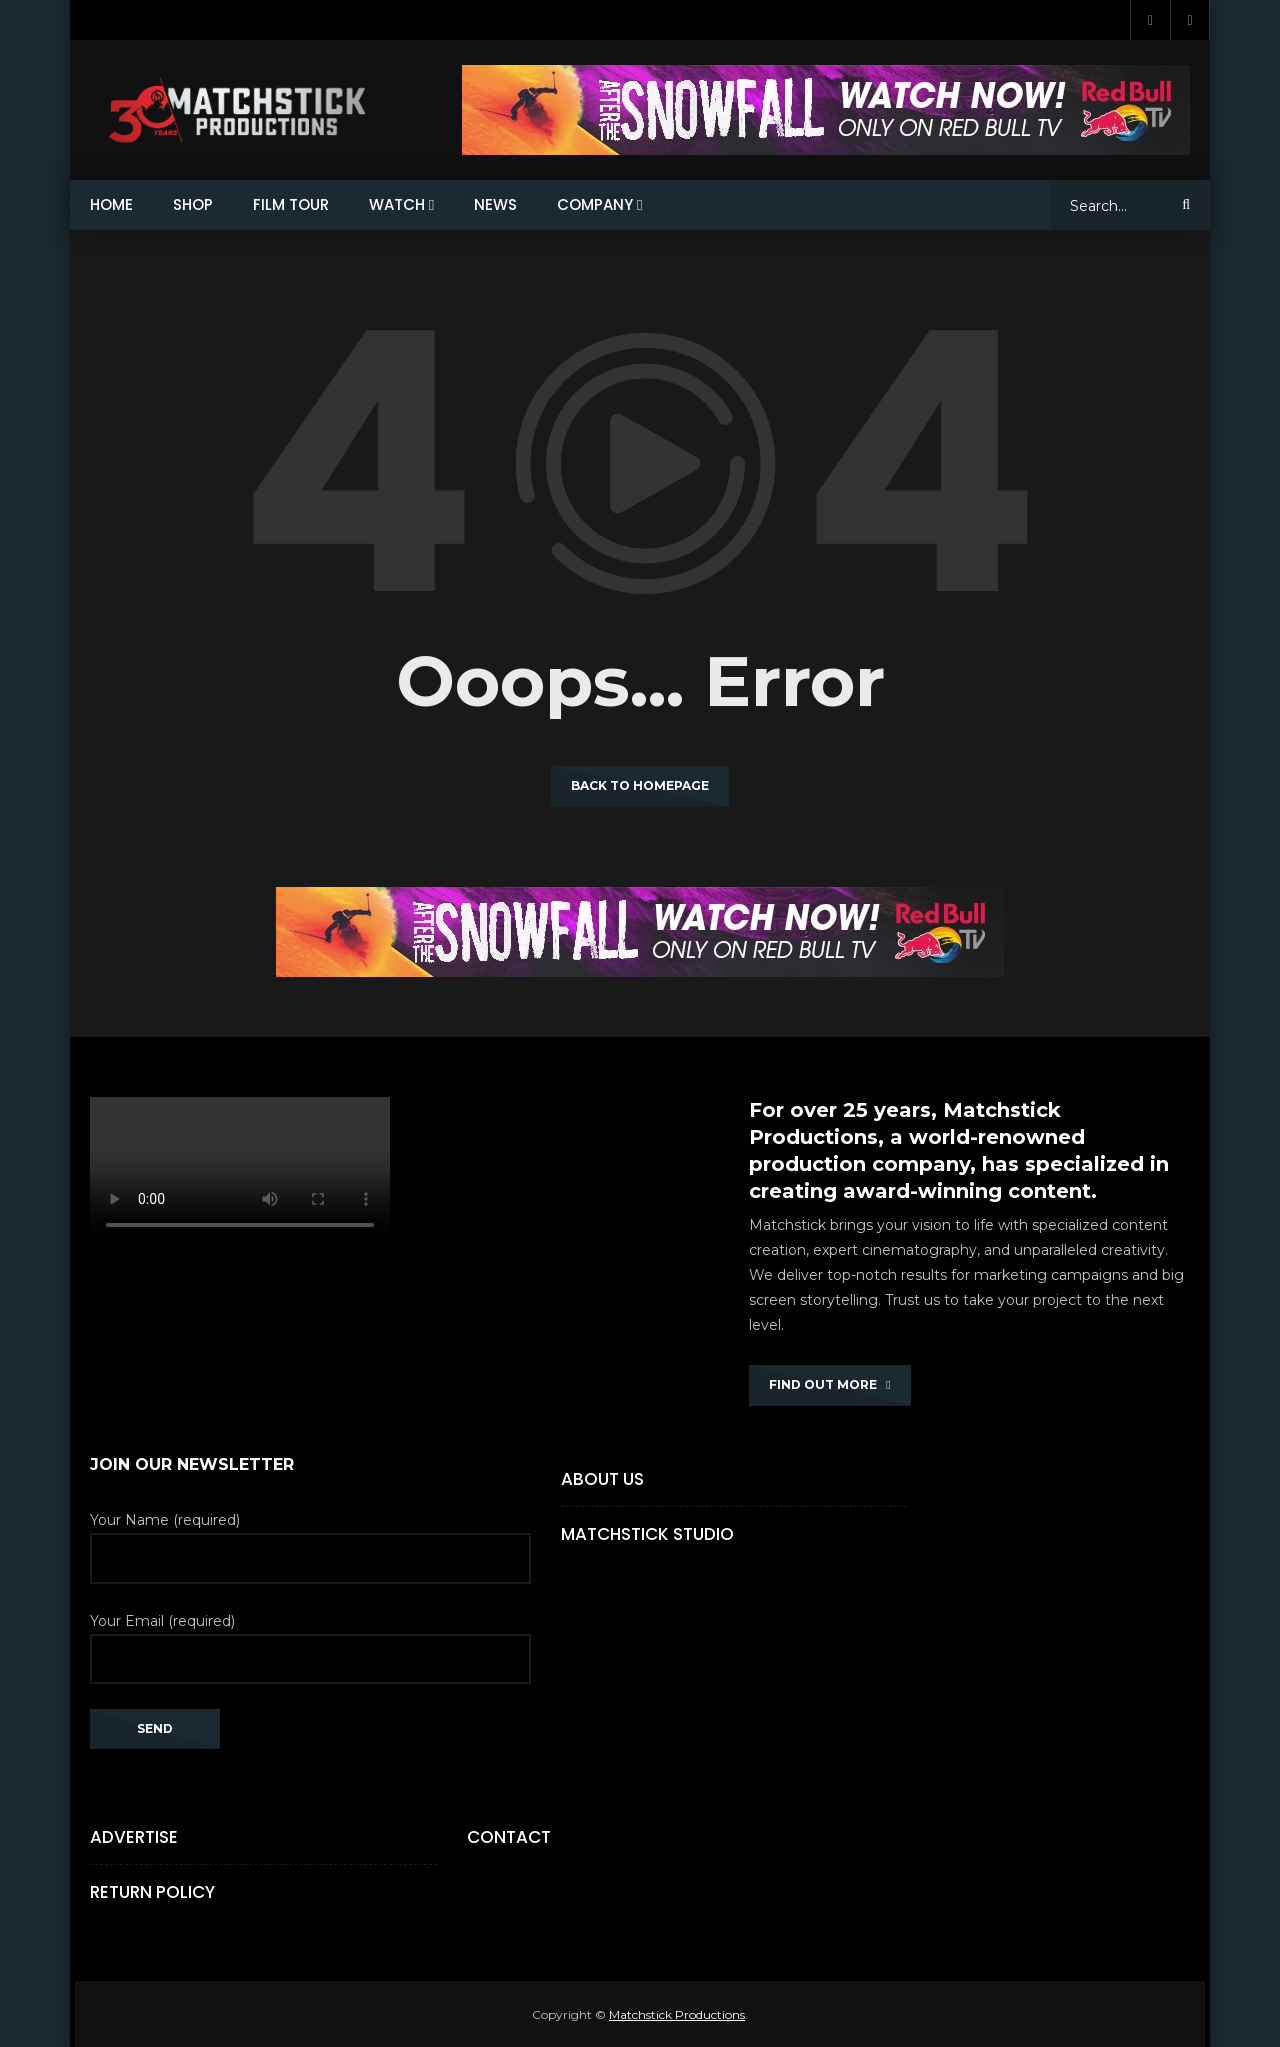  I want to click on HOME, so click(111, 204).